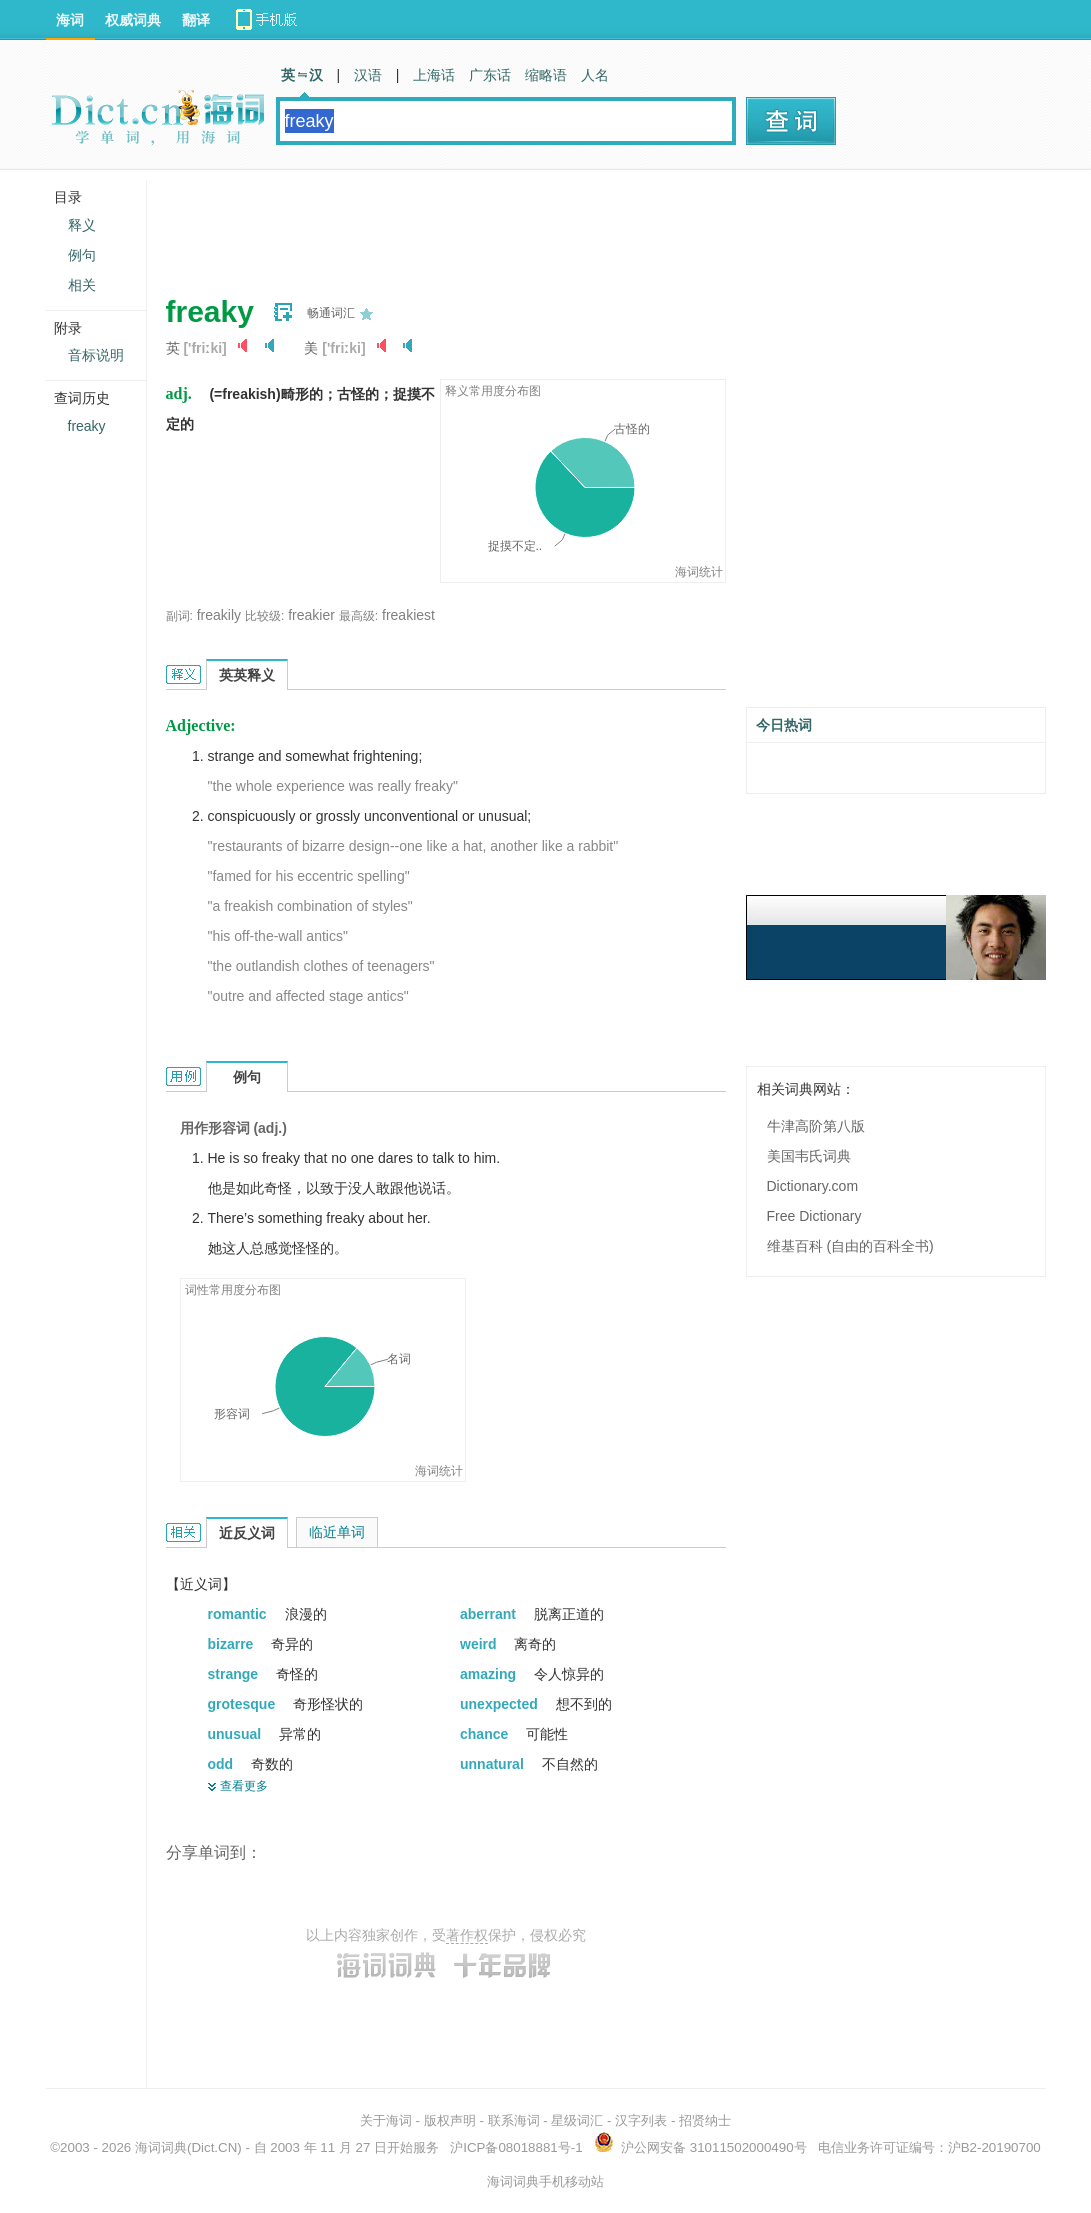 The width and height of the screenshot is (1091, 2213). I want to click on 版权声明, so click(450, 2120).